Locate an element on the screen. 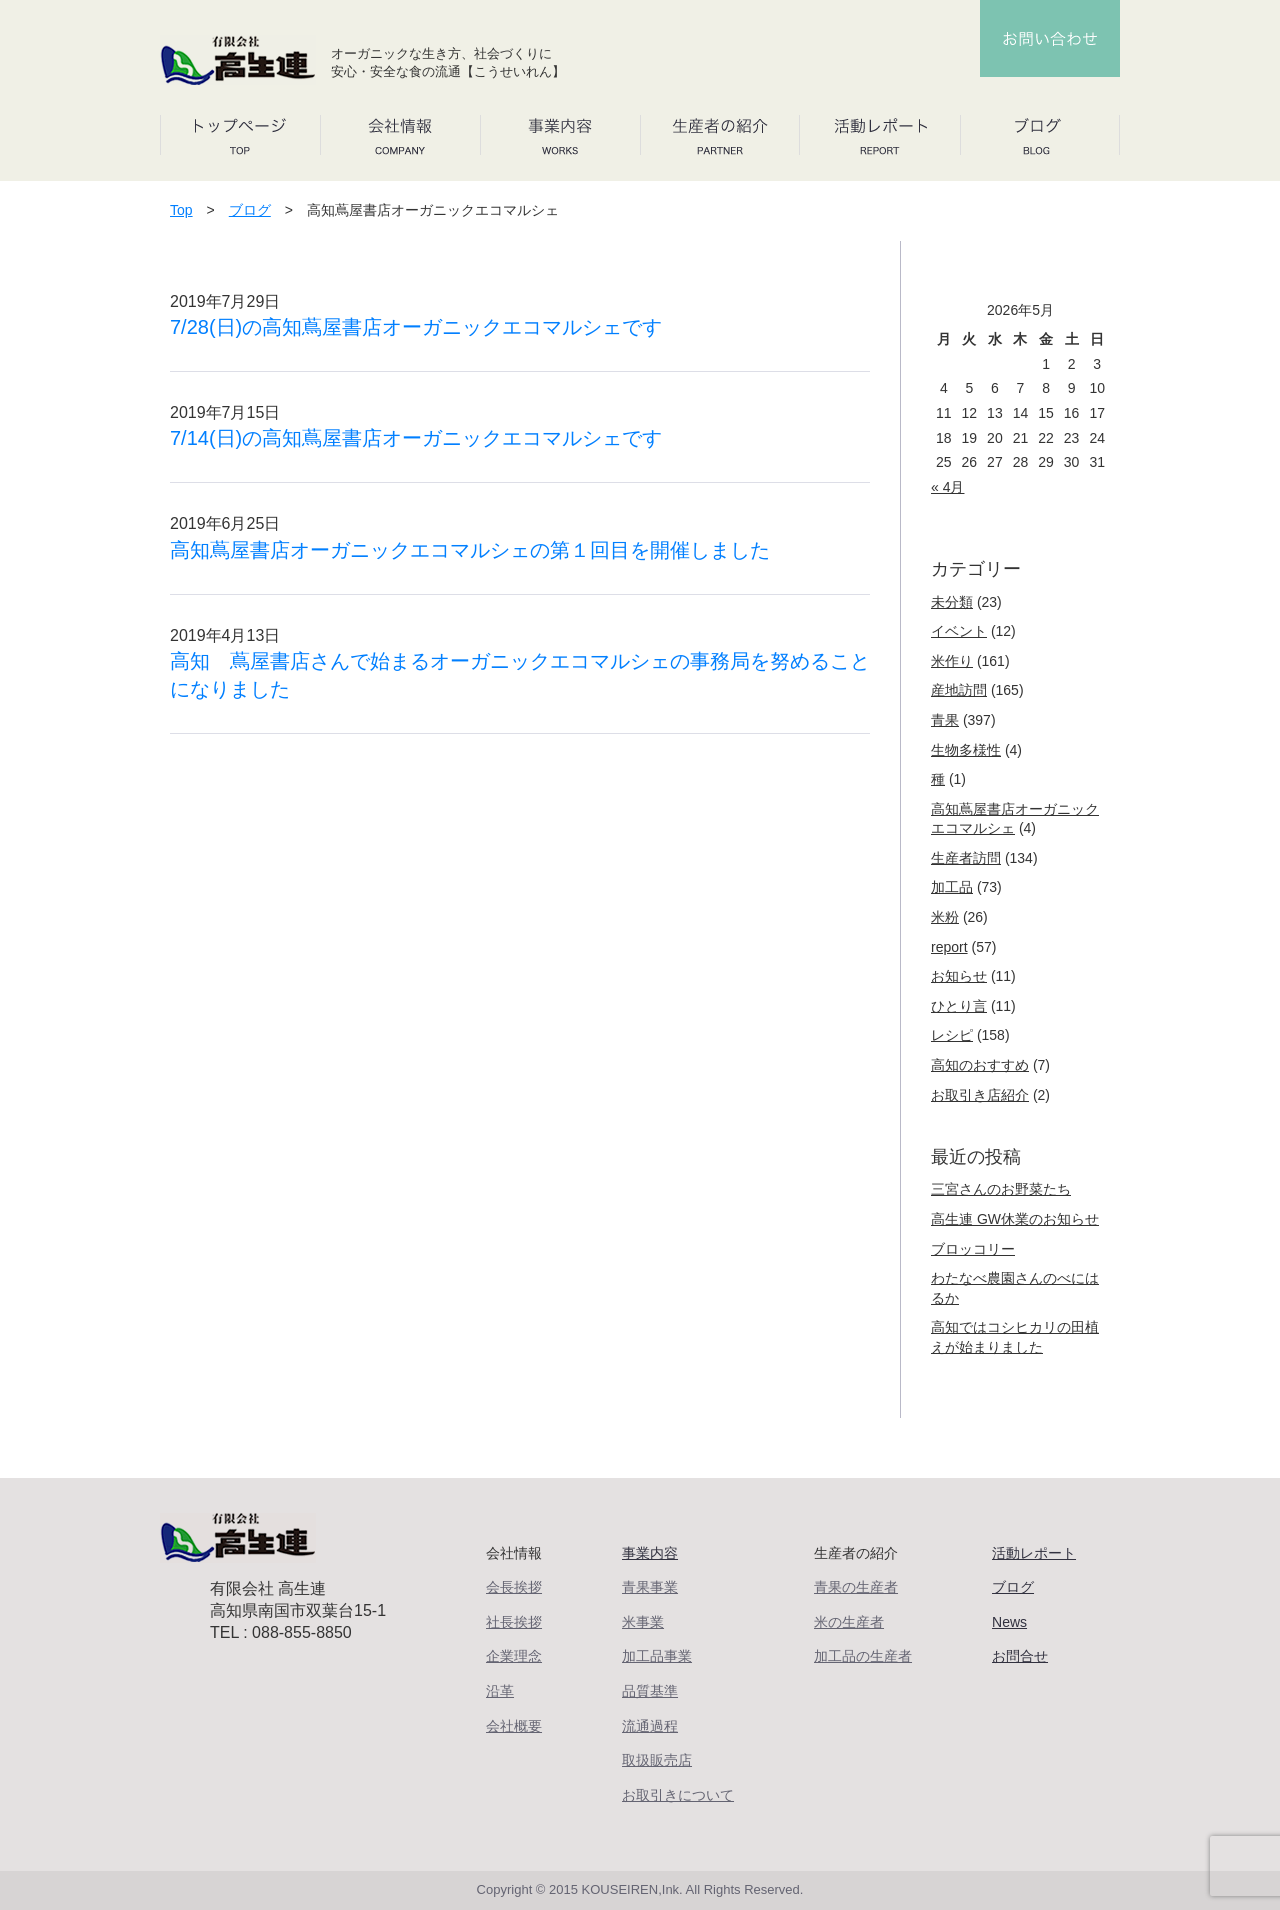 The width and height of the screenshot is (1280, 1910). 高知蔦屋書店オーガニックエコマルシェの第１回目を開催しました is located at coordinates (470, 550).